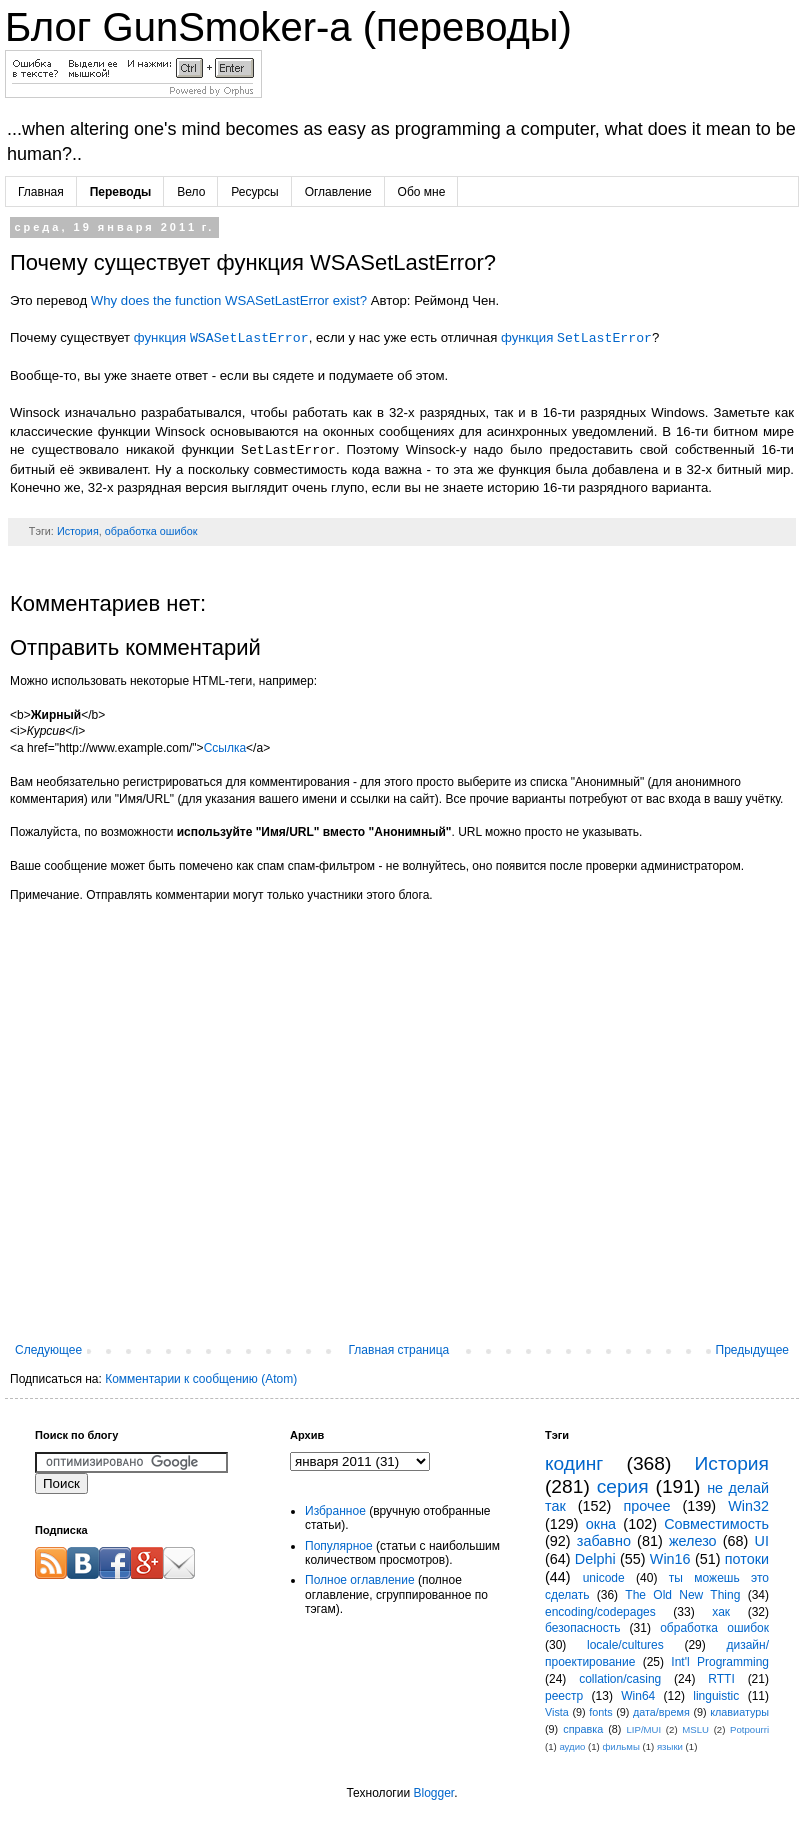 The image size is (804, 1836). What do you see at coordinates (229, 300) in the screenshot?
I see `Why does the function WSASetLastError exist?` at bounding box center [229, 300].